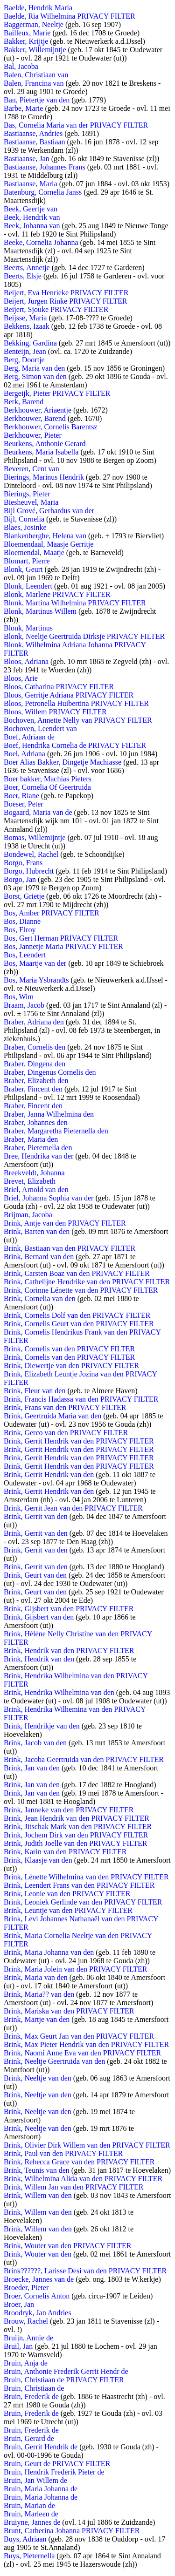 The image size is (175, 2576). I want to click on Bruin, Anja de, so click(26, 2363).